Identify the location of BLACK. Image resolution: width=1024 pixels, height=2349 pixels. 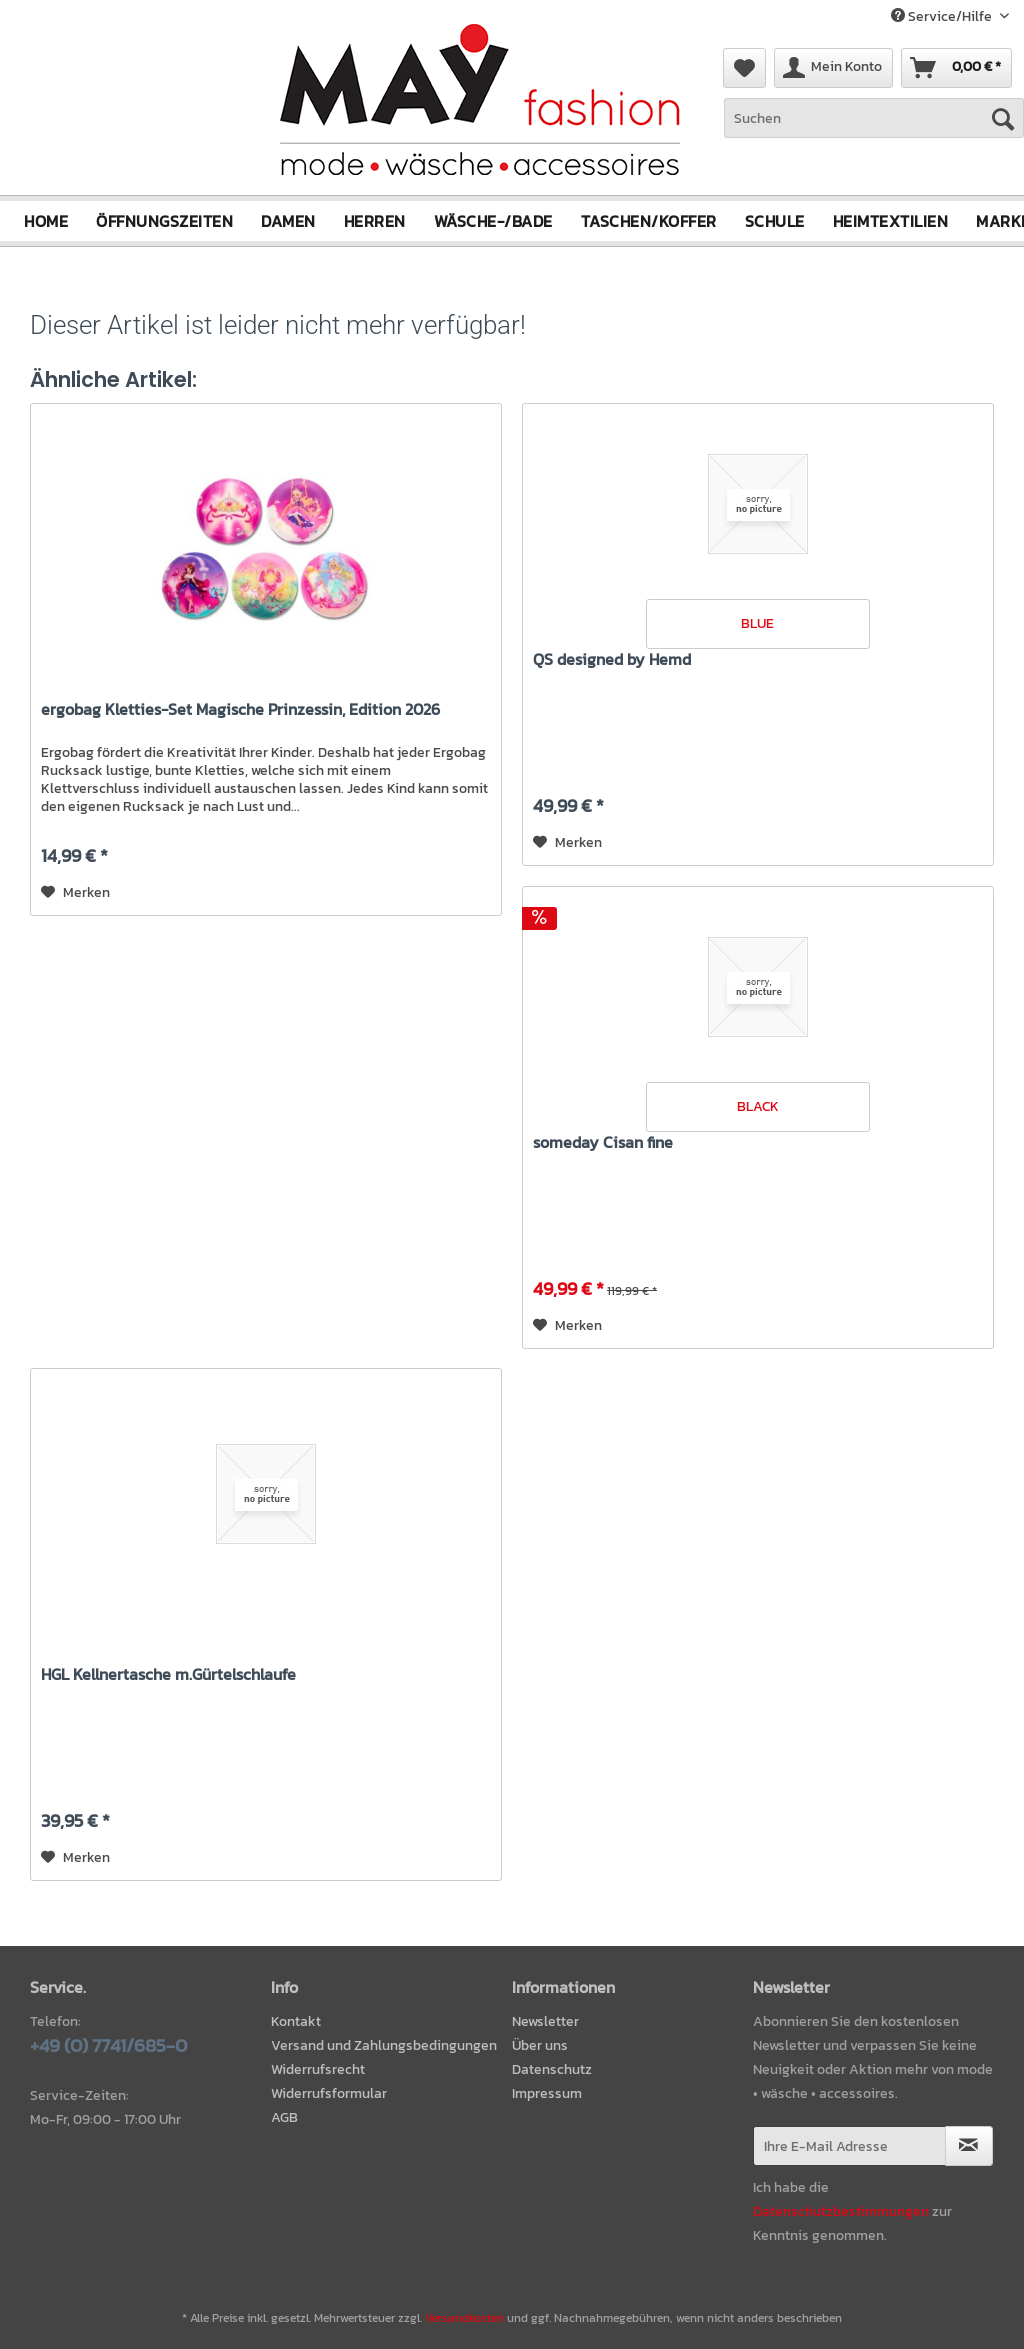
(758, 1105).